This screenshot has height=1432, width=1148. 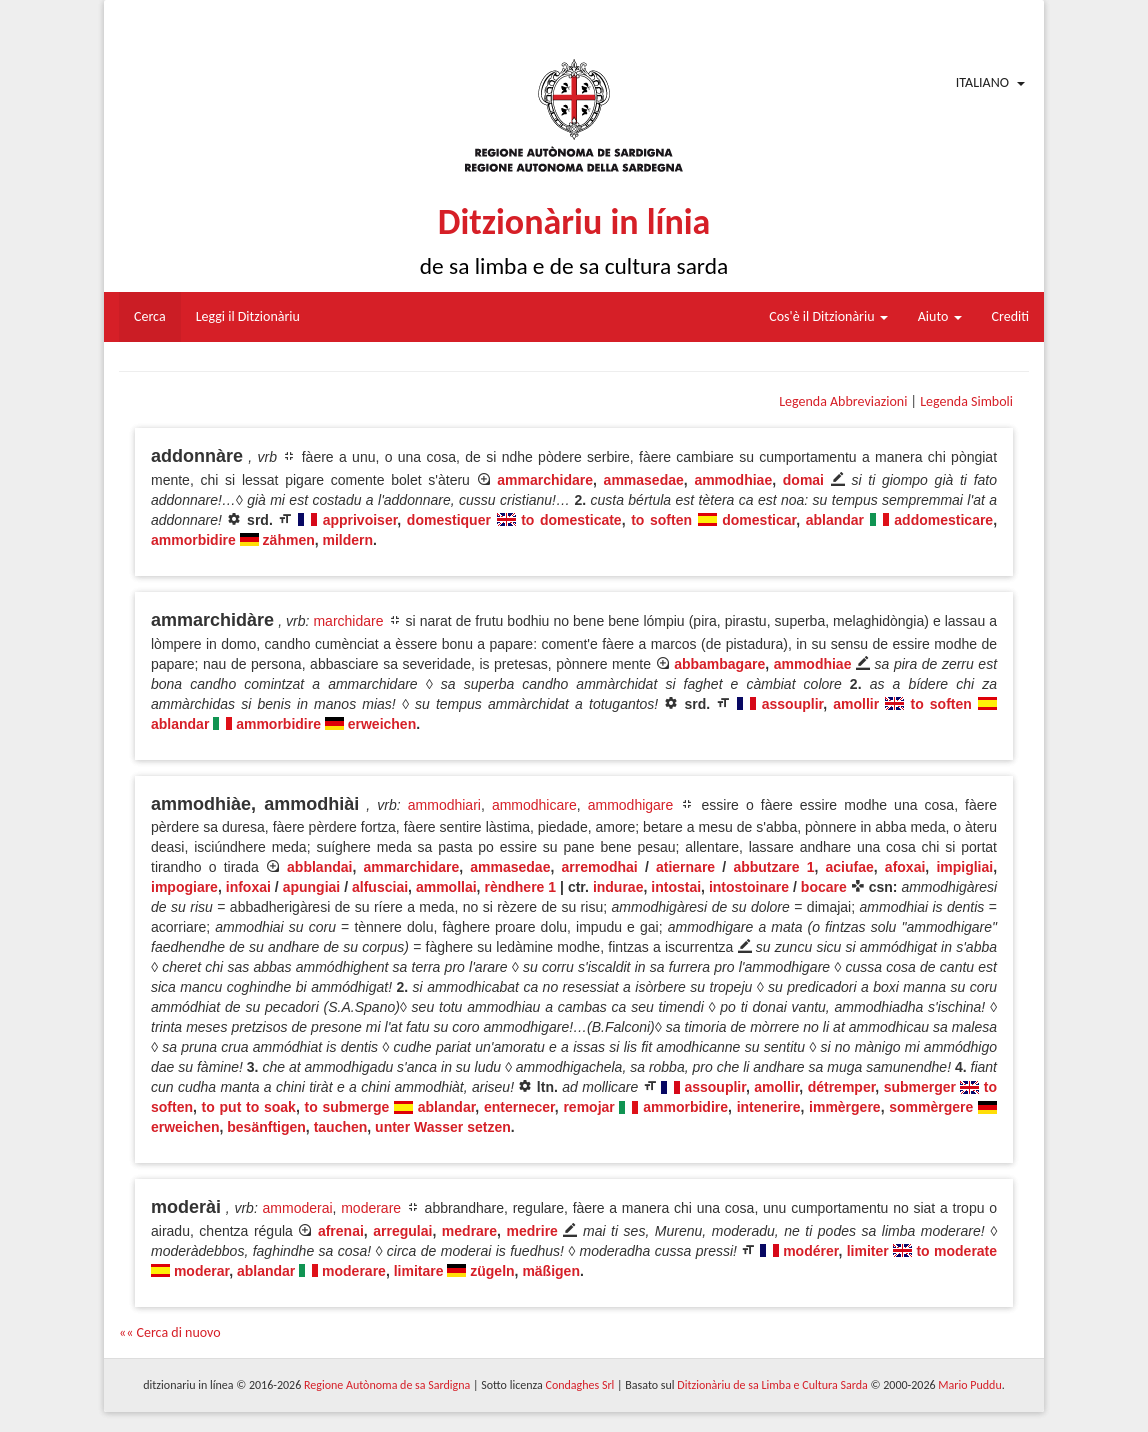 I want to click on addomesticare, so click(x=943, y=520).